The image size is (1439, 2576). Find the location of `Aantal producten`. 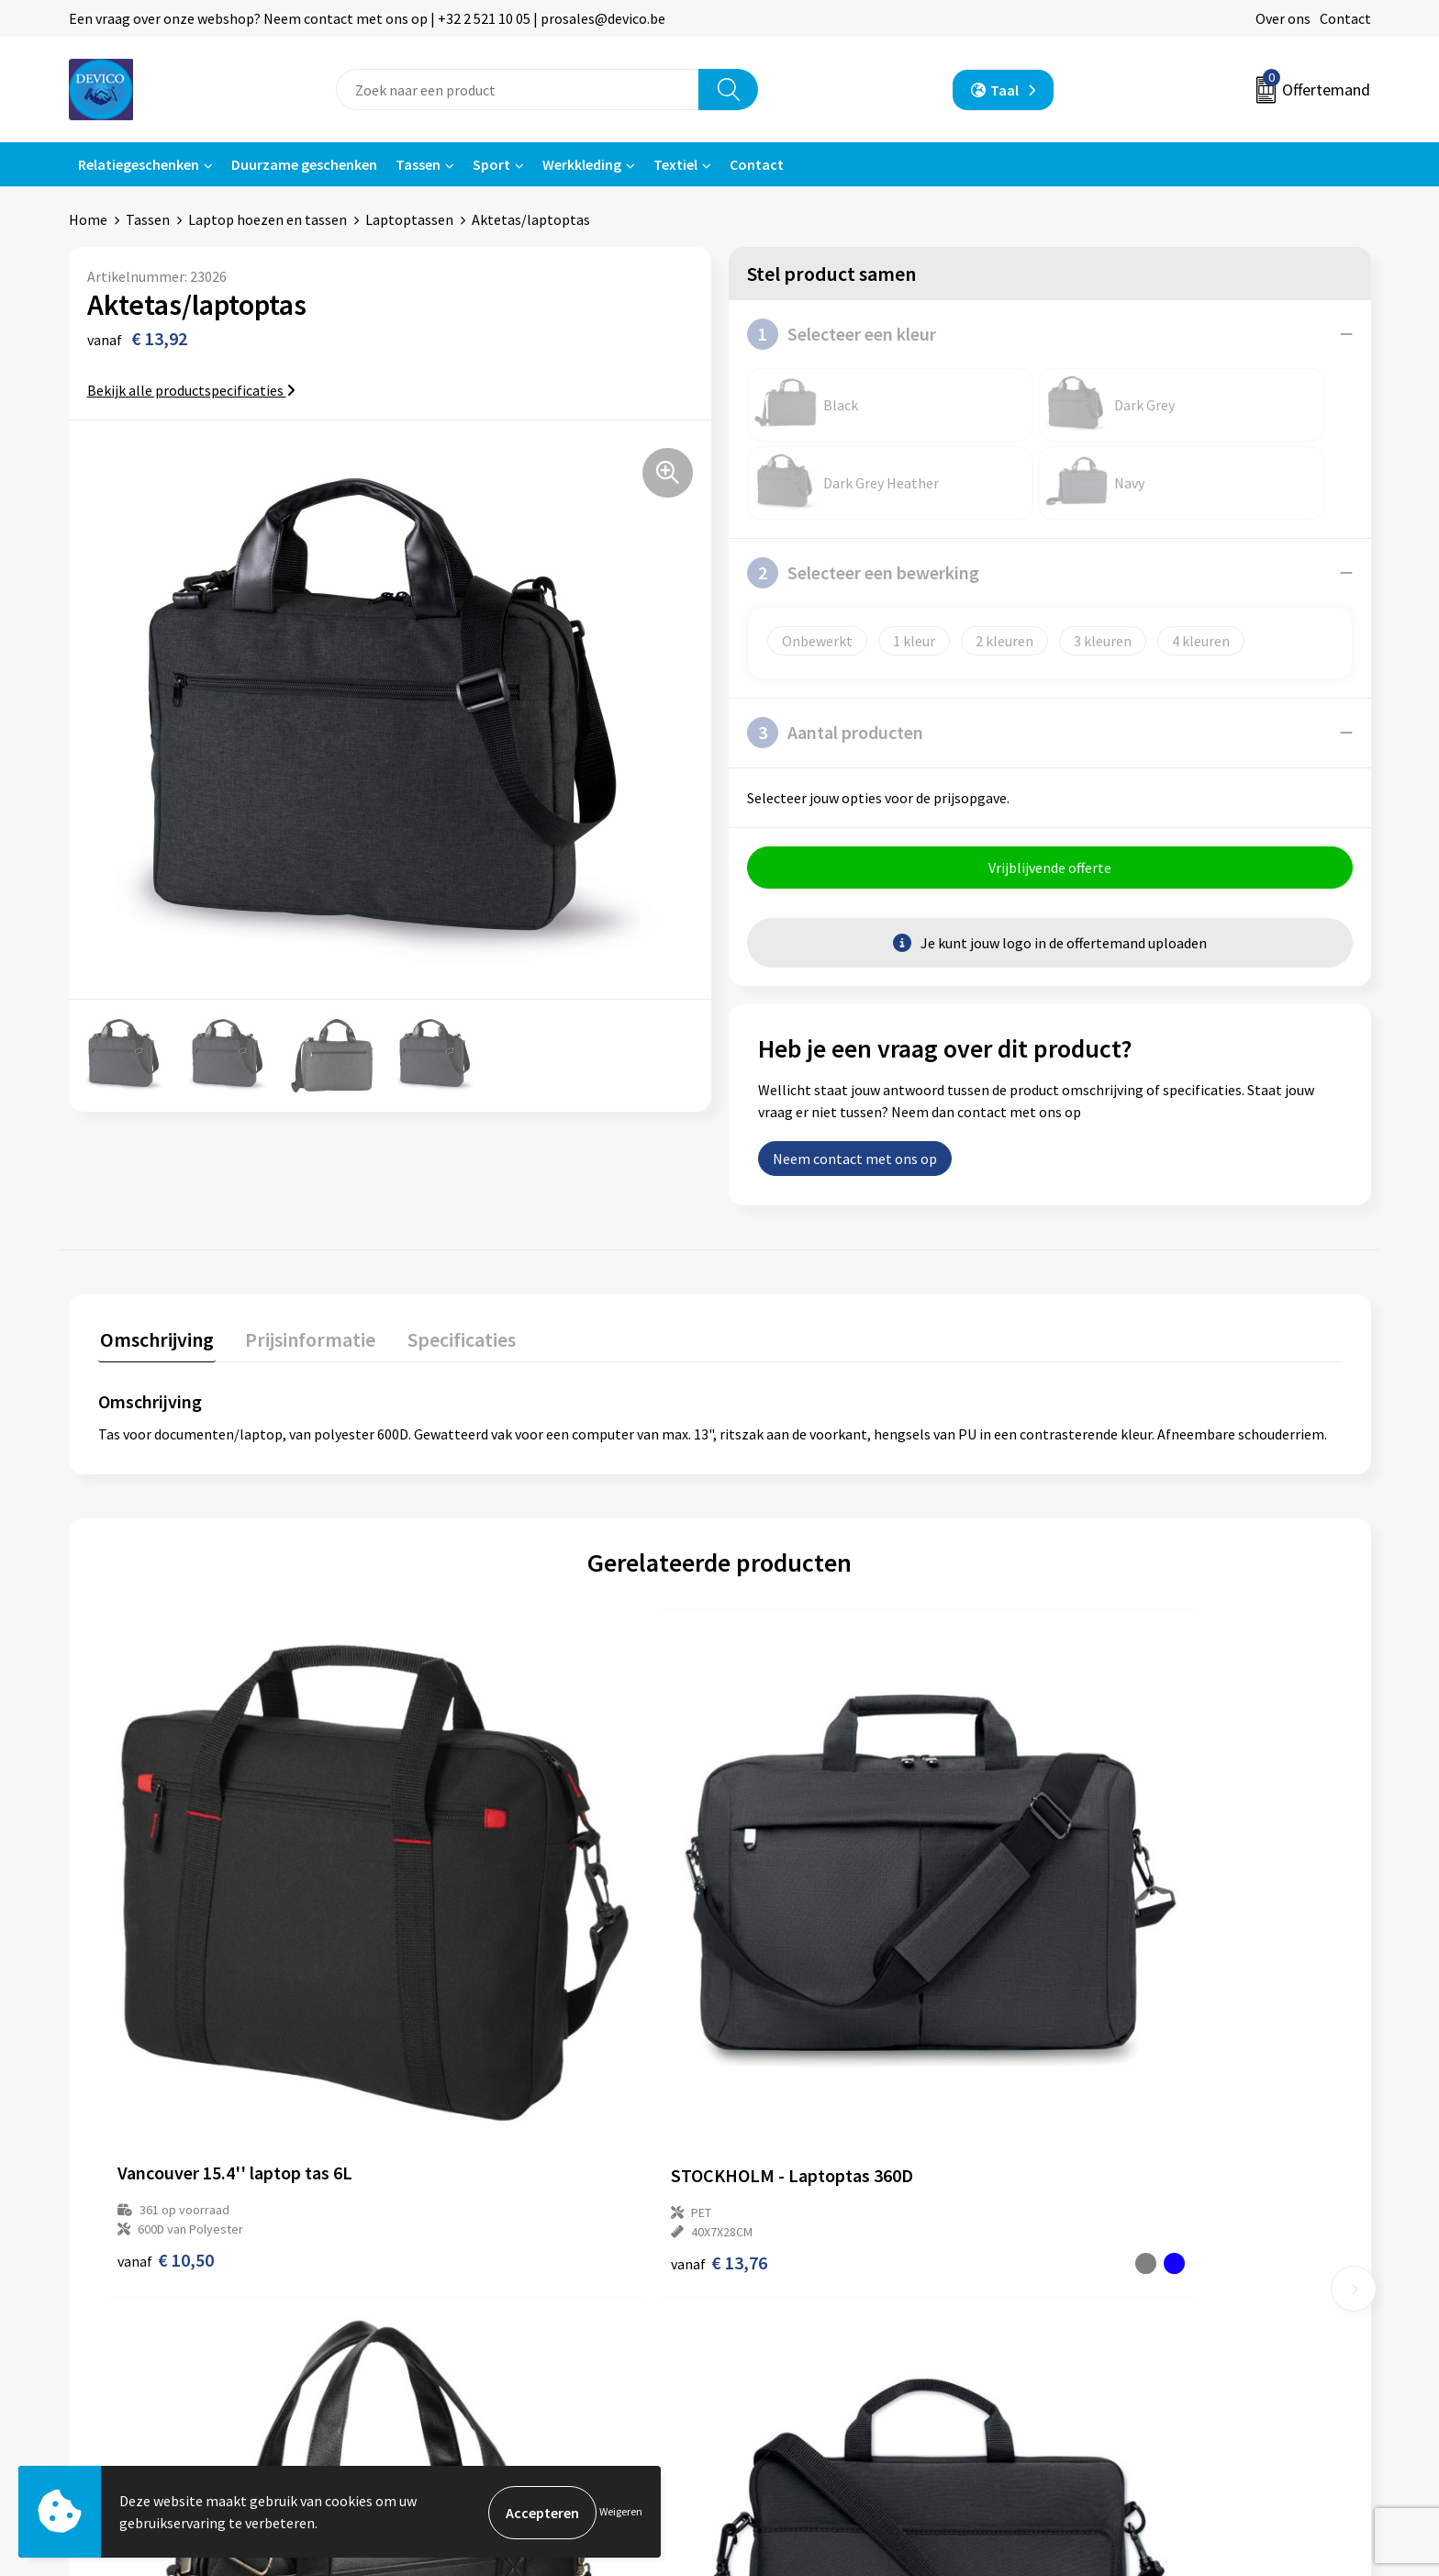

Aantal producten is located at coordinates (835, 732).